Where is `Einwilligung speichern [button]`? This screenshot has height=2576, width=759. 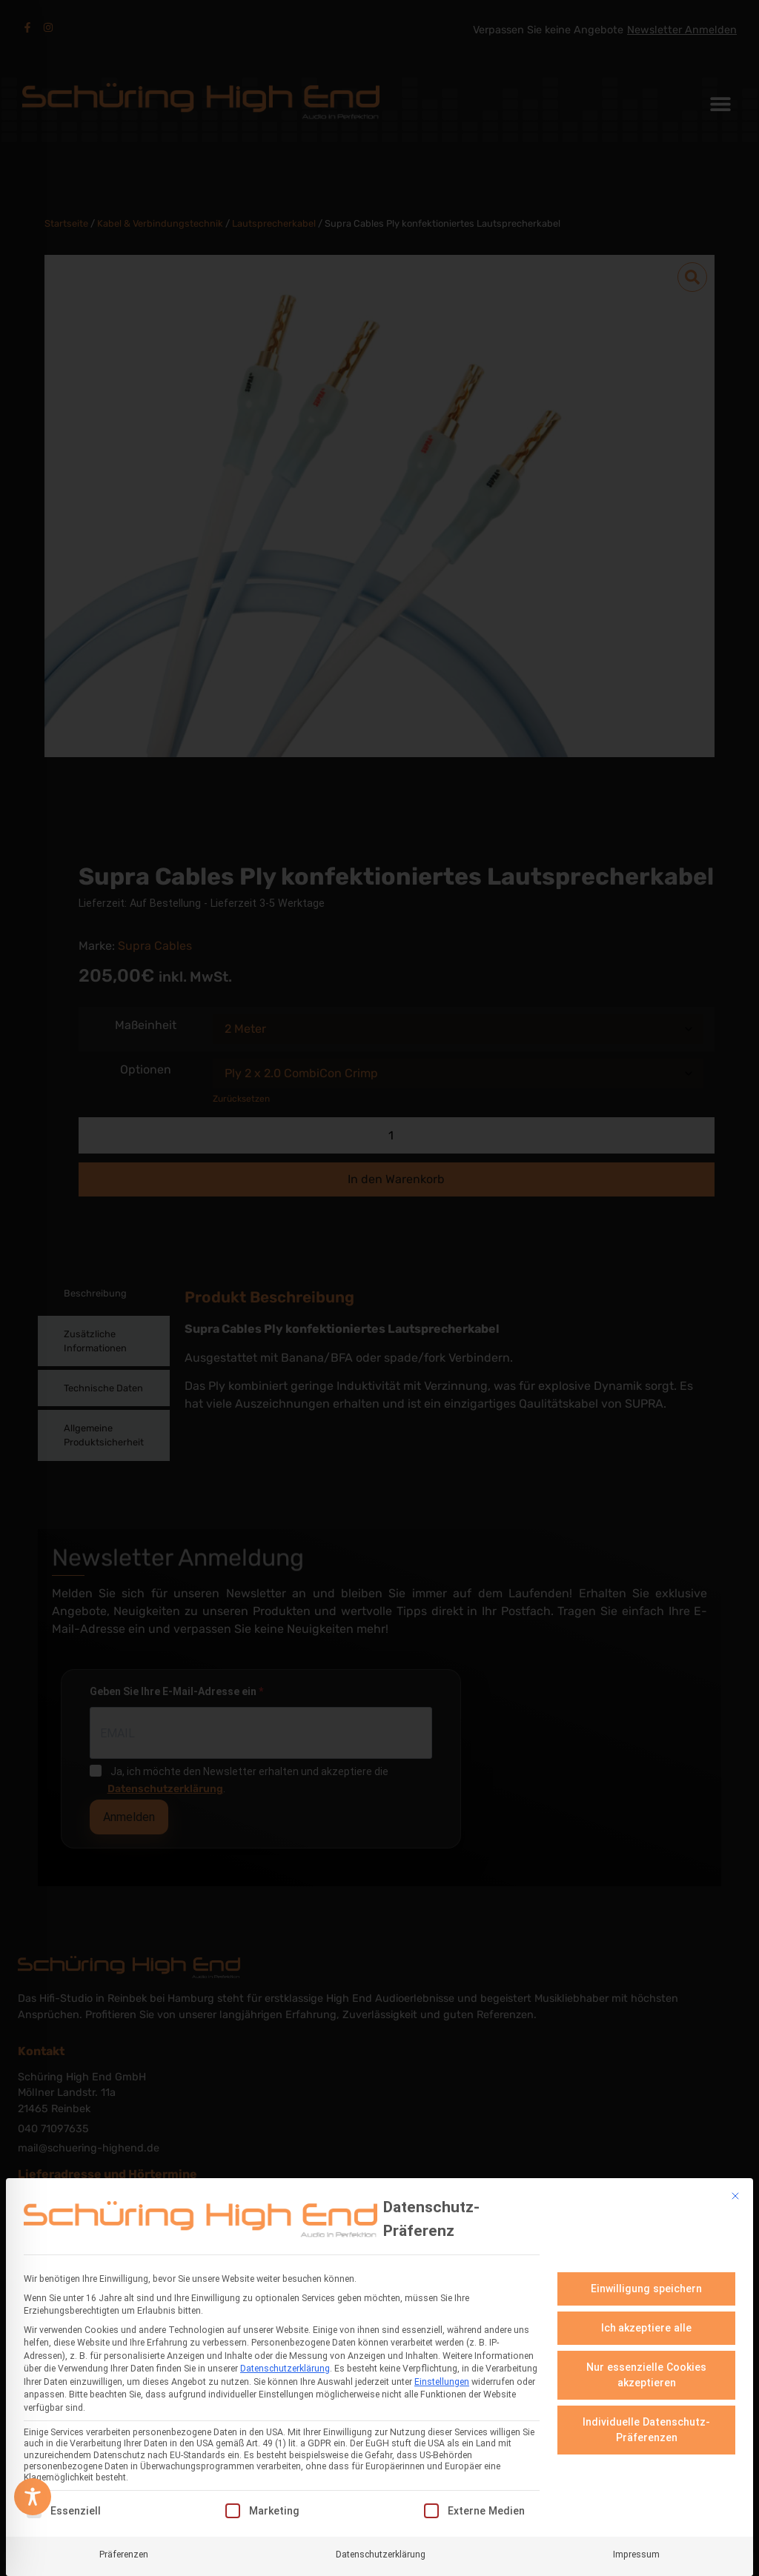 Einwilligung speichern [button] is located at coordinates (646, 2288).